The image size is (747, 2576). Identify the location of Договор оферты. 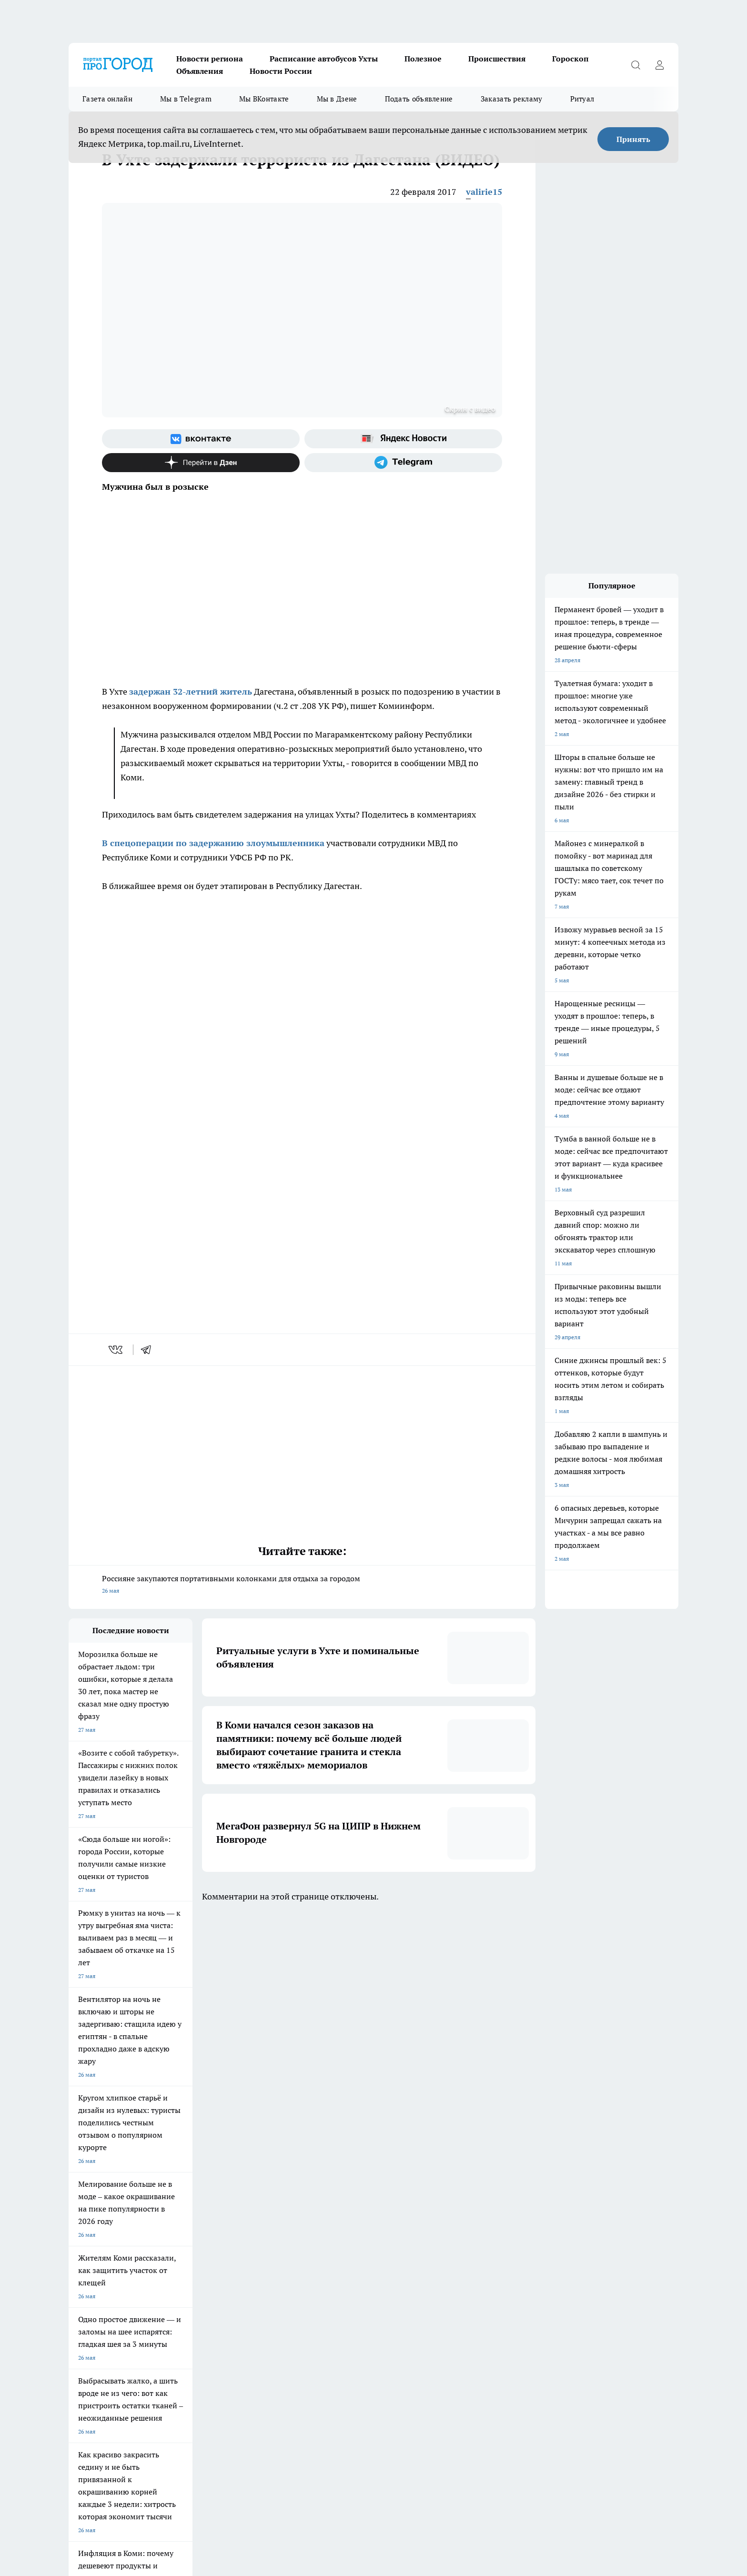
(211, 2294).